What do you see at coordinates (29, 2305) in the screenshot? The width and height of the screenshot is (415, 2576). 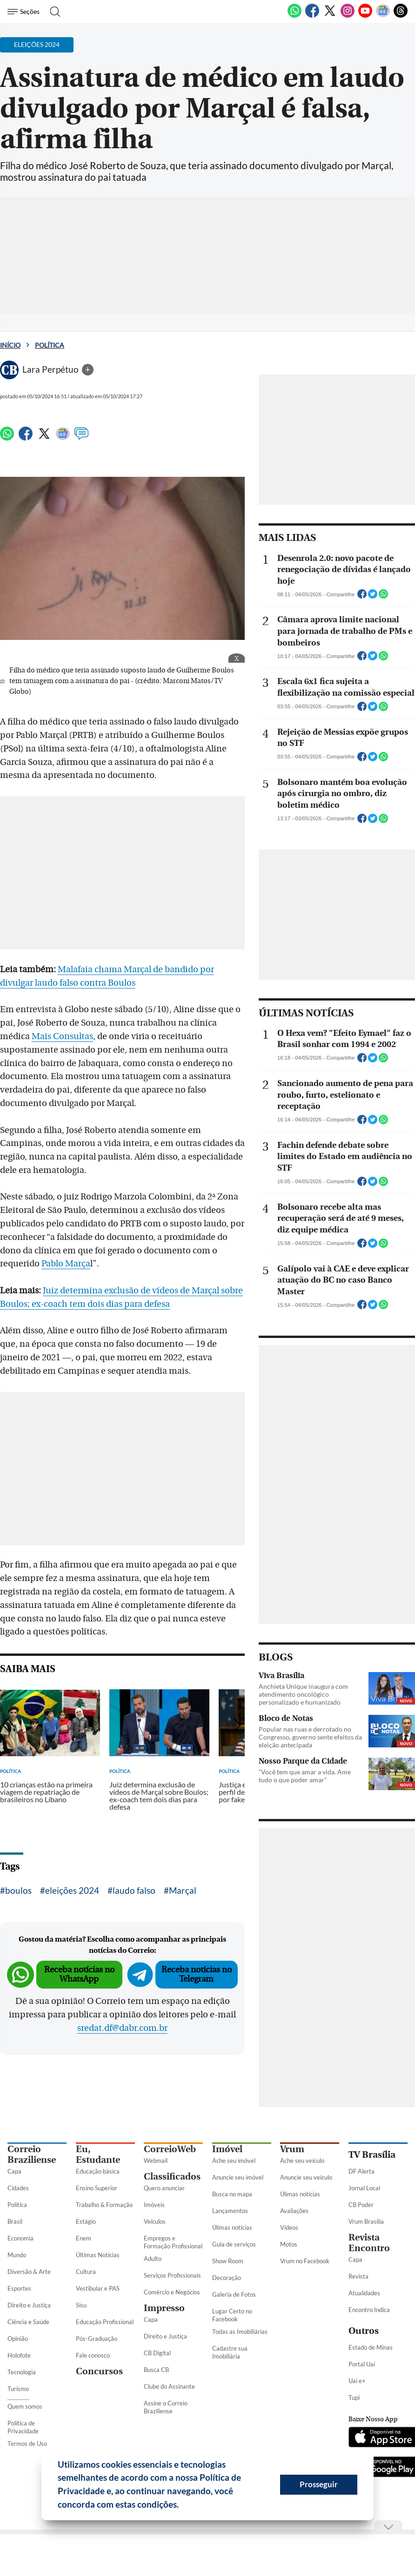 I see `Direito e Justiça` at bounding box center [29, 2305].